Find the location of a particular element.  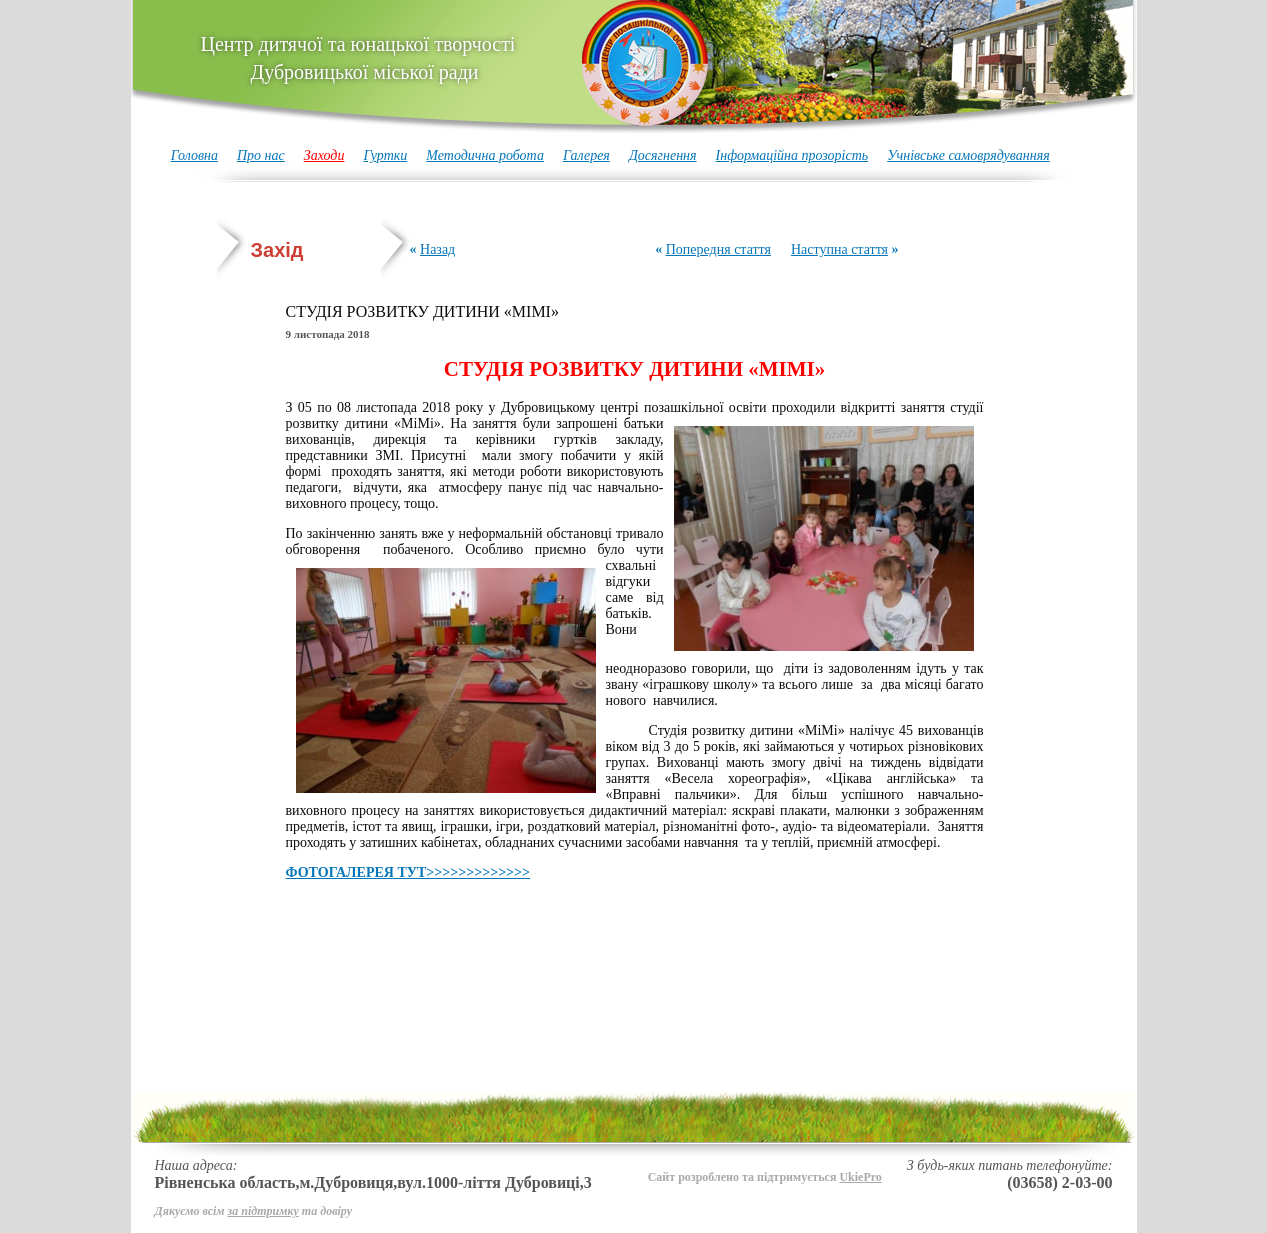

Про нас is located at coordinates (261, 155).